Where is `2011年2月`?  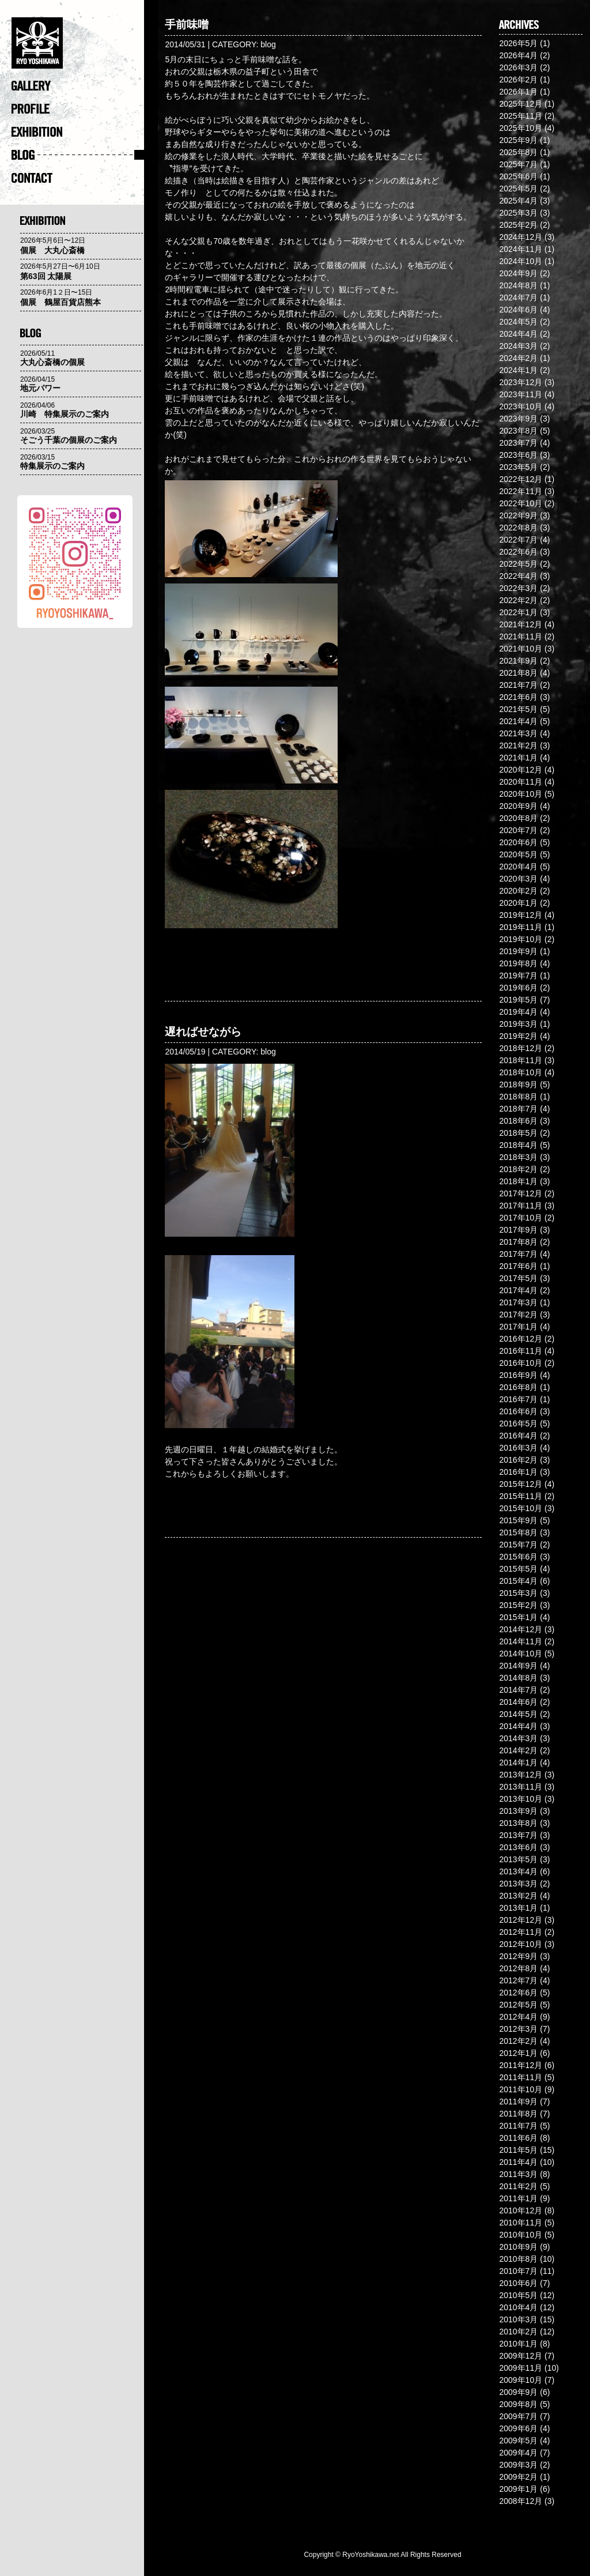
2011年2月 is located at coordinates (518, 2186).